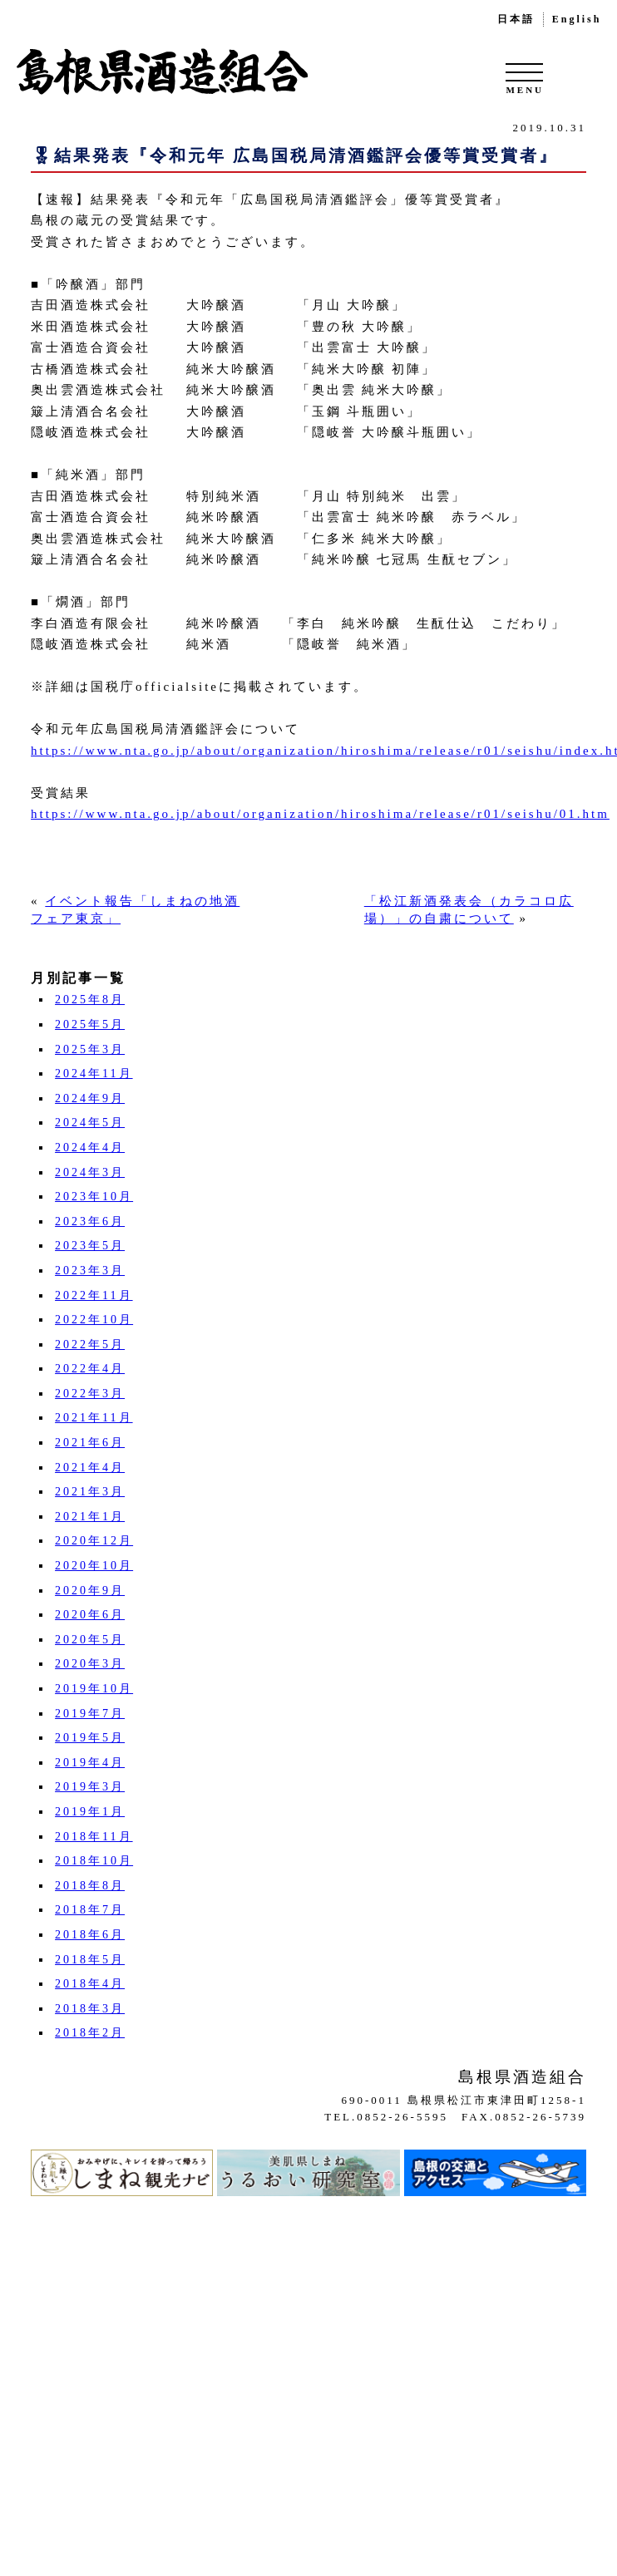 The image size is (617, 2576). I want to click on 2018年2月, so click(90, 2033).